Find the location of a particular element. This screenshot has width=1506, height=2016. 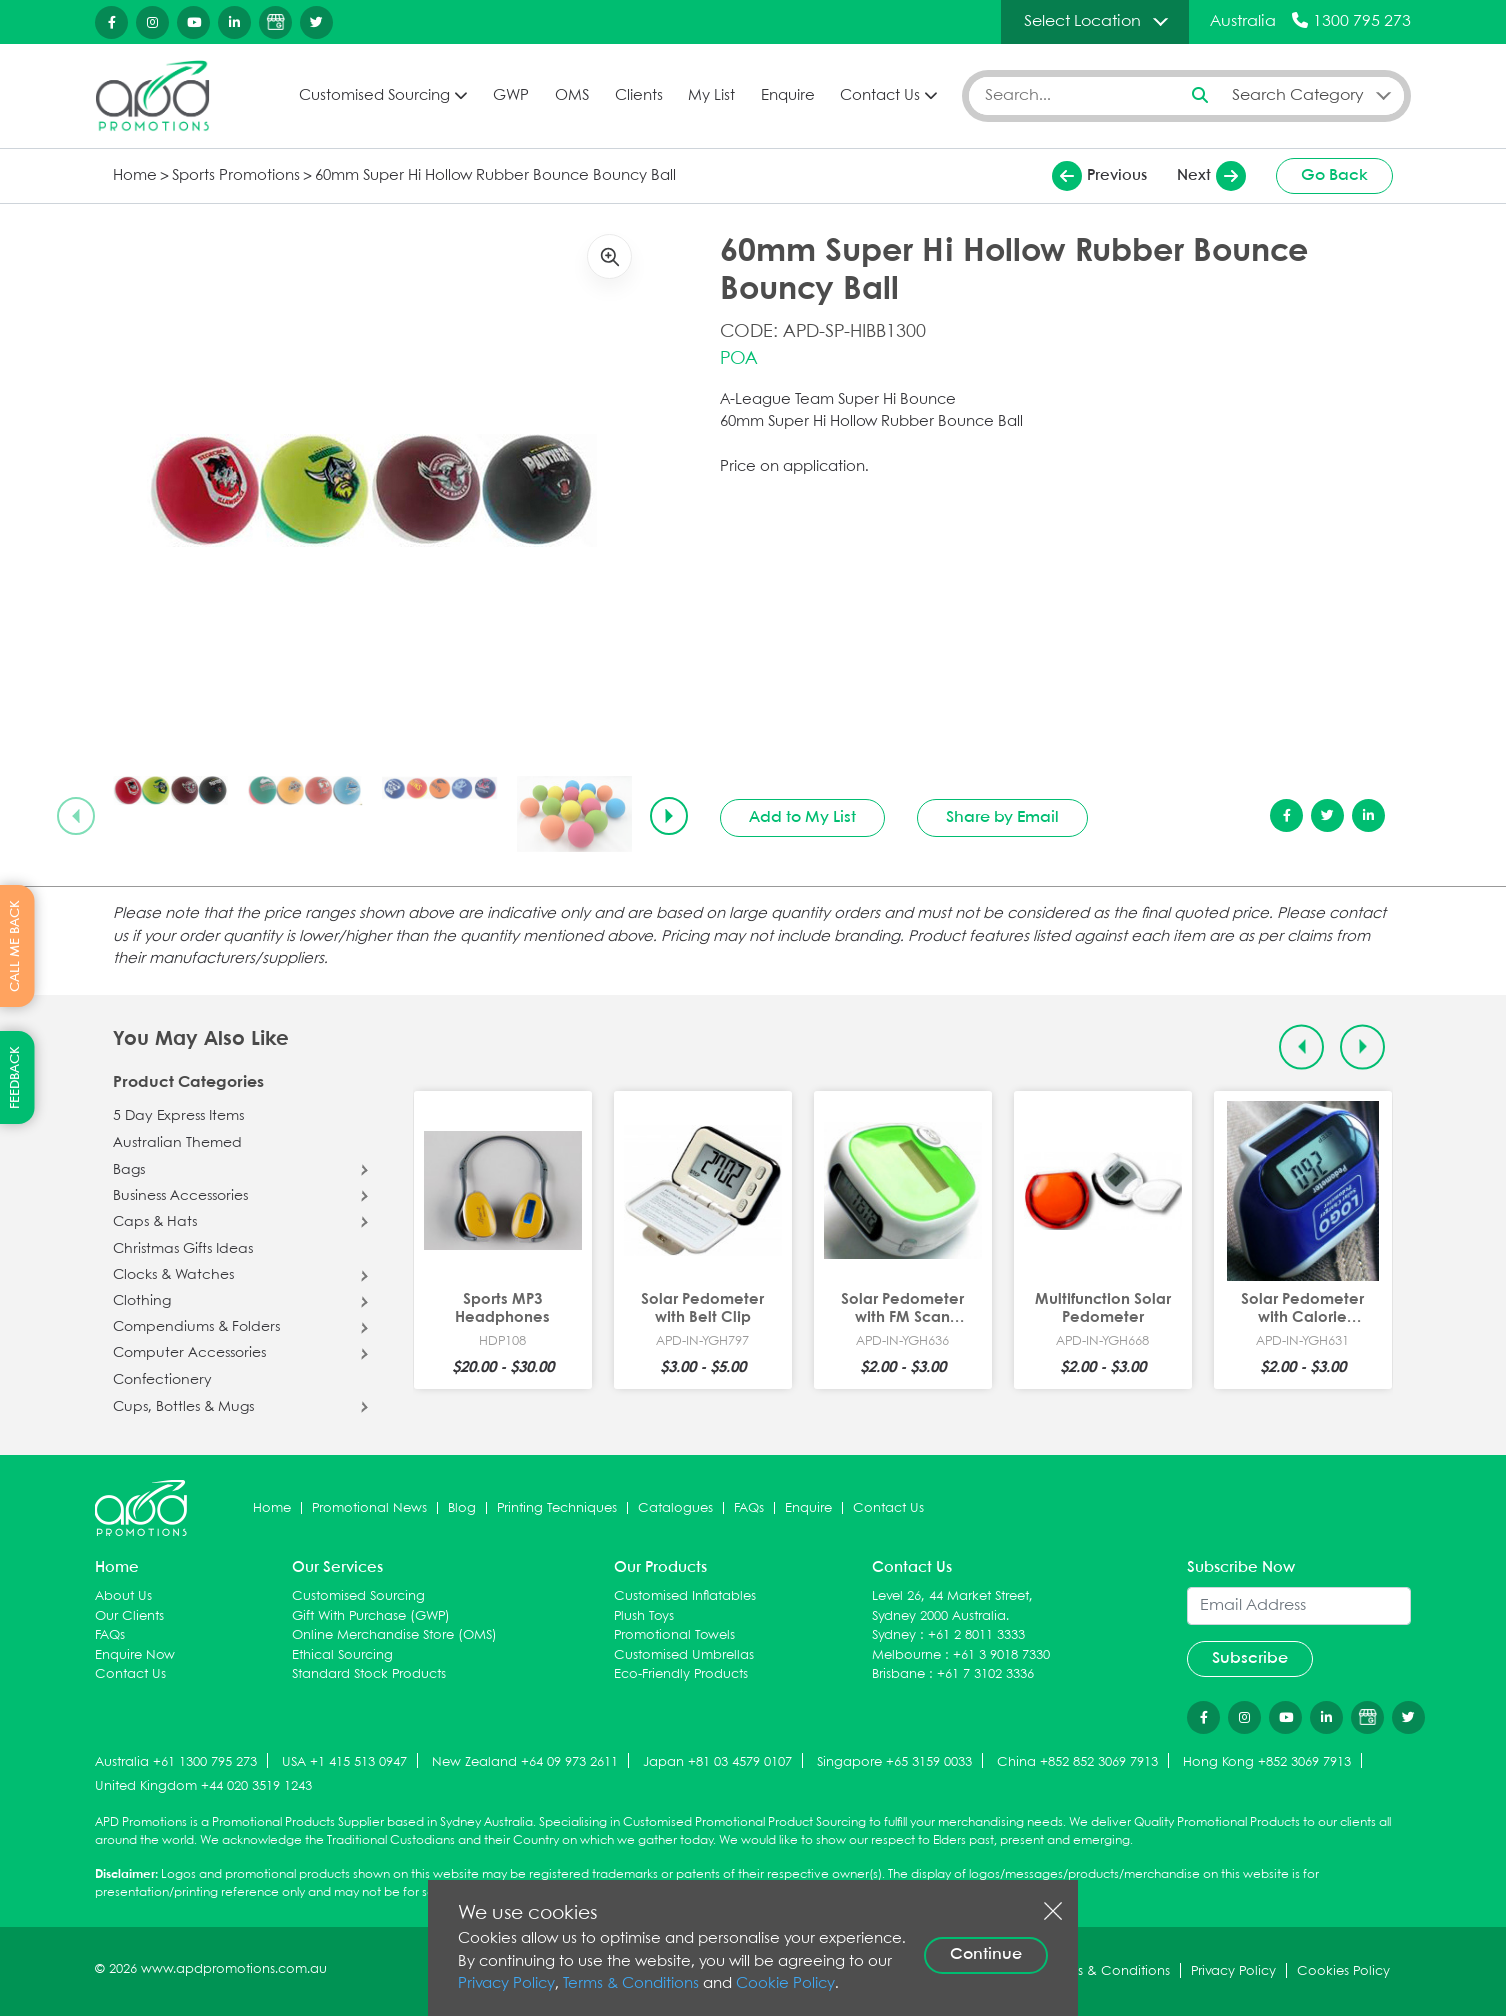

5 Day Express Items is located at coordinates (178, 1116).